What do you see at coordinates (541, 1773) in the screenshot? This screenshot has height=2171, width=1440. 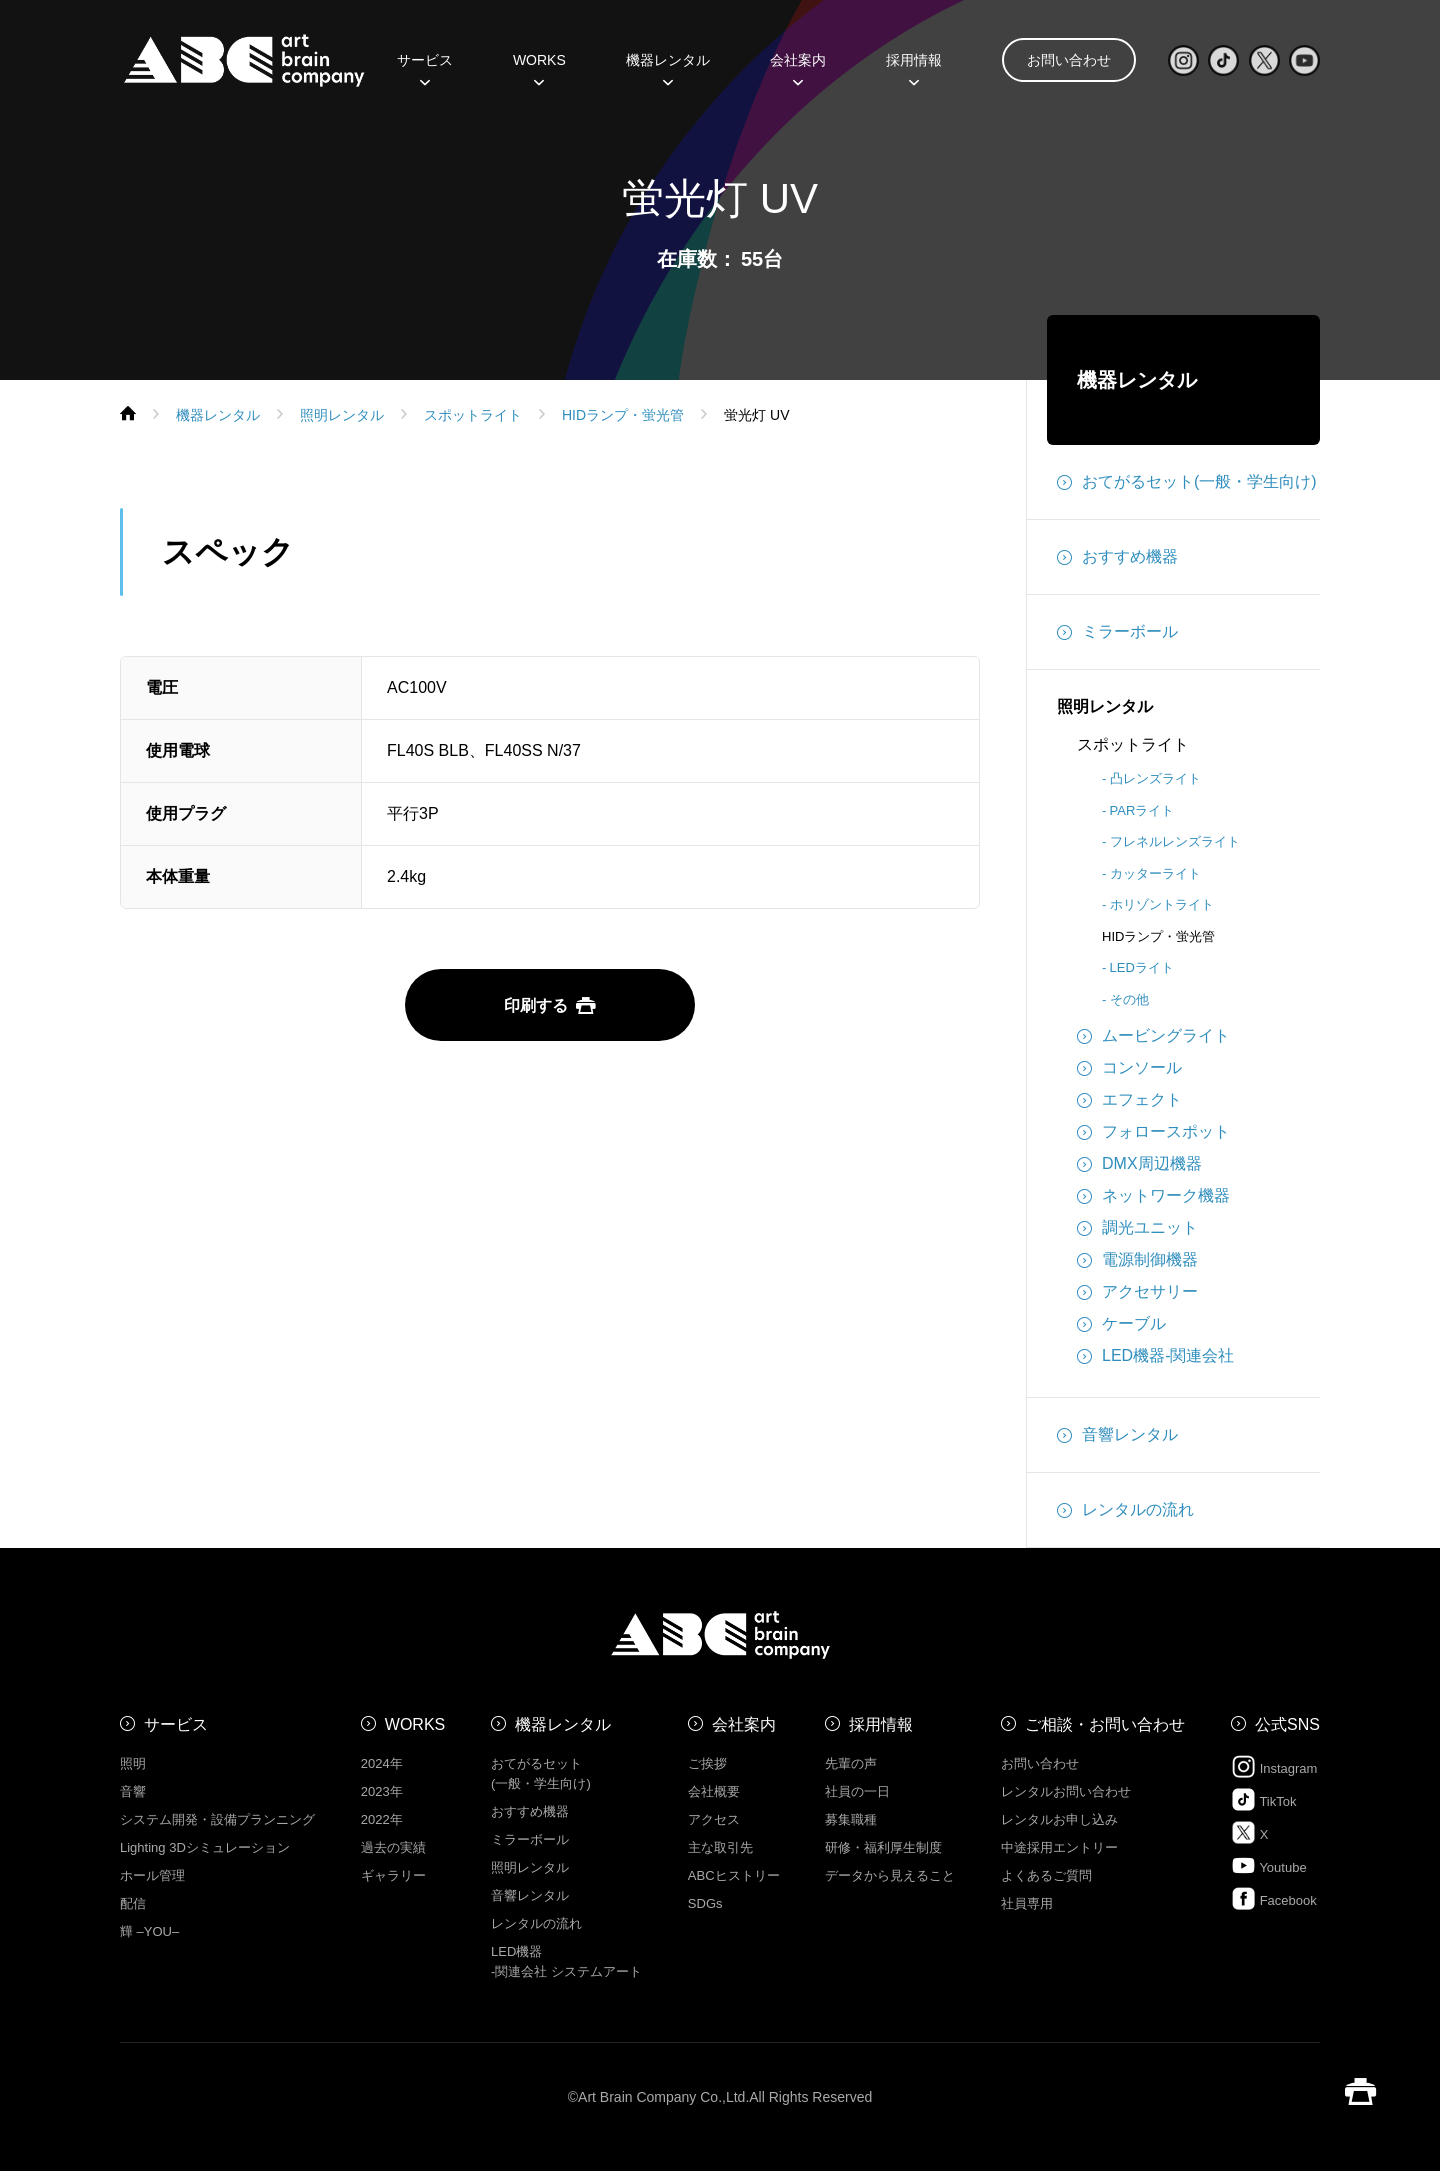 I see `おてがるセット (一般・学生向け)` at bounding box center [541, 1773].